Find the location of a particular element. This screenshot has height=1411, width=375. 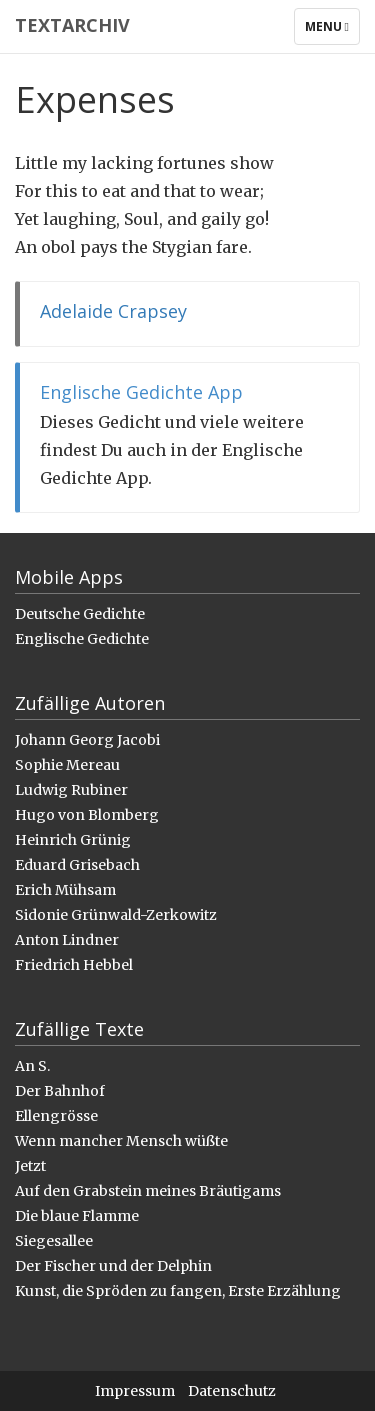

Deutsche Gedichte is located at coordinates (80, 614).